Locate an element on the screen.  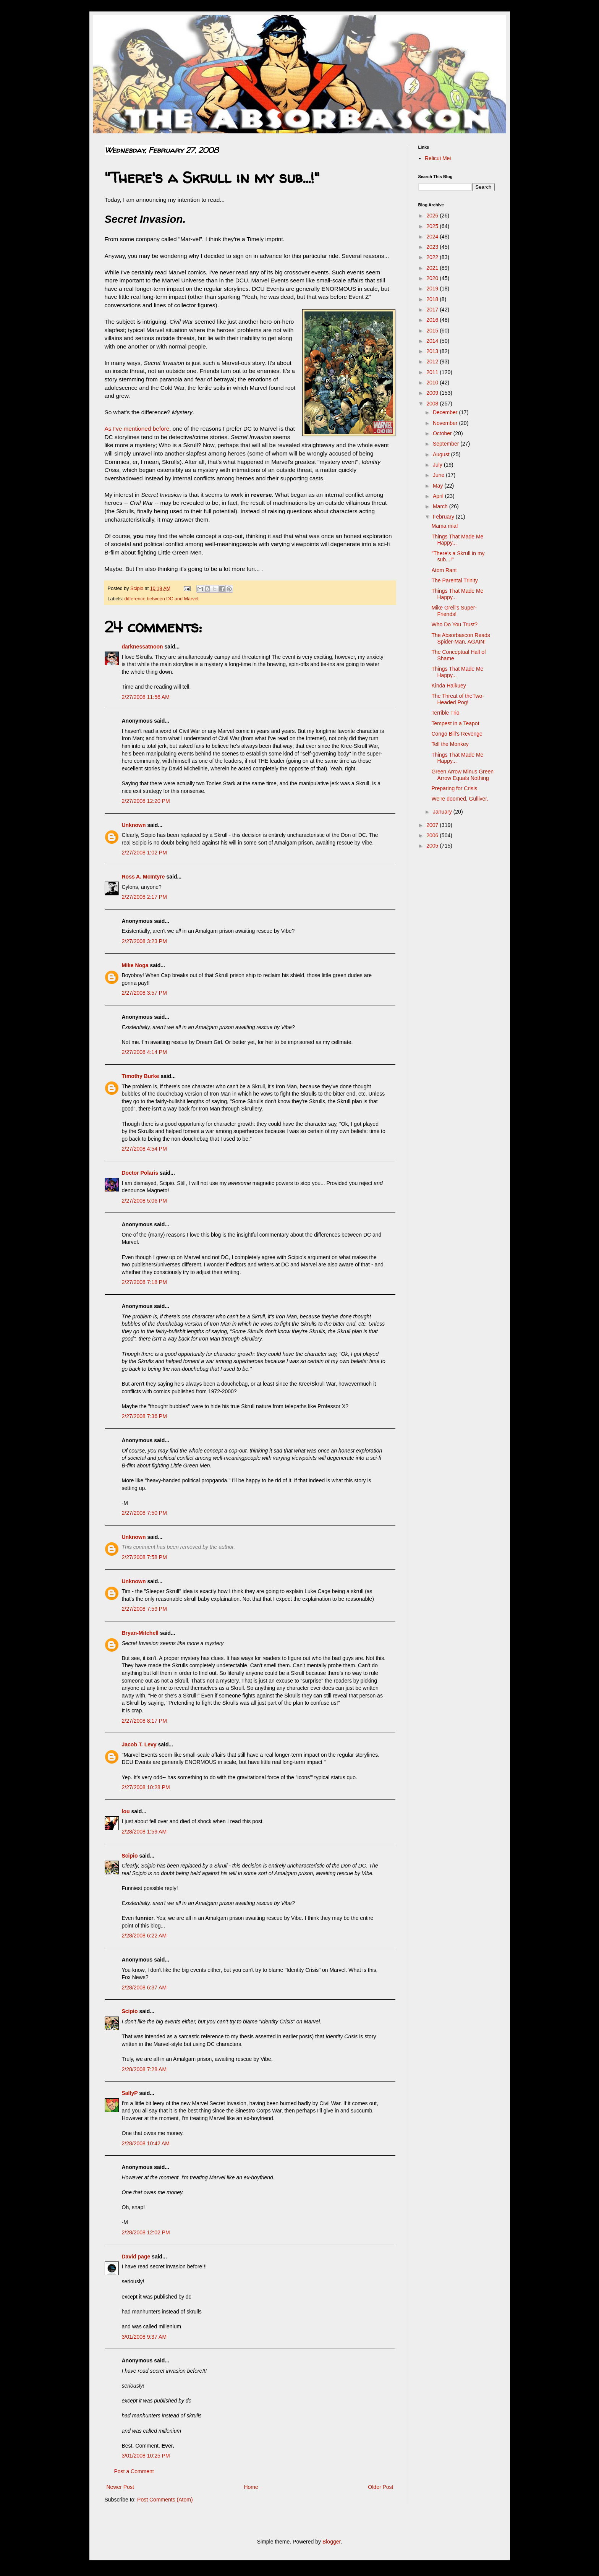
February is located at coordinates (444, 517).